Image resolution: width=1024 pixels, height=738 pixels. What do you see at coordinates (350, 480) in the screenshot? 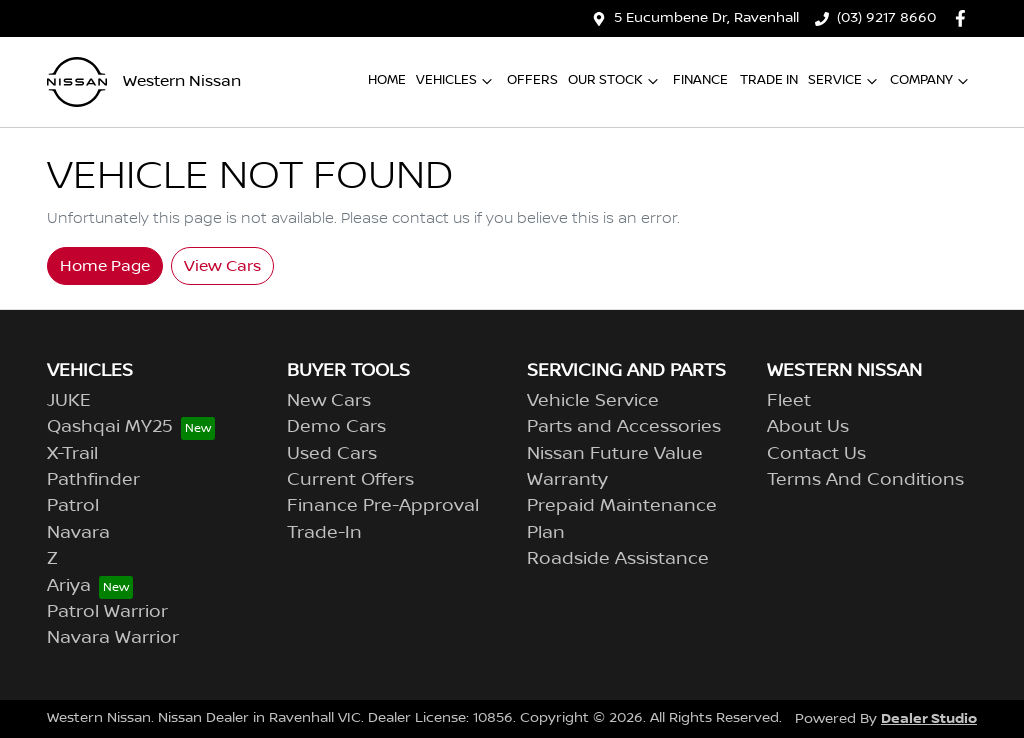
I see `Current Offers` at bounding box center [350, 480].